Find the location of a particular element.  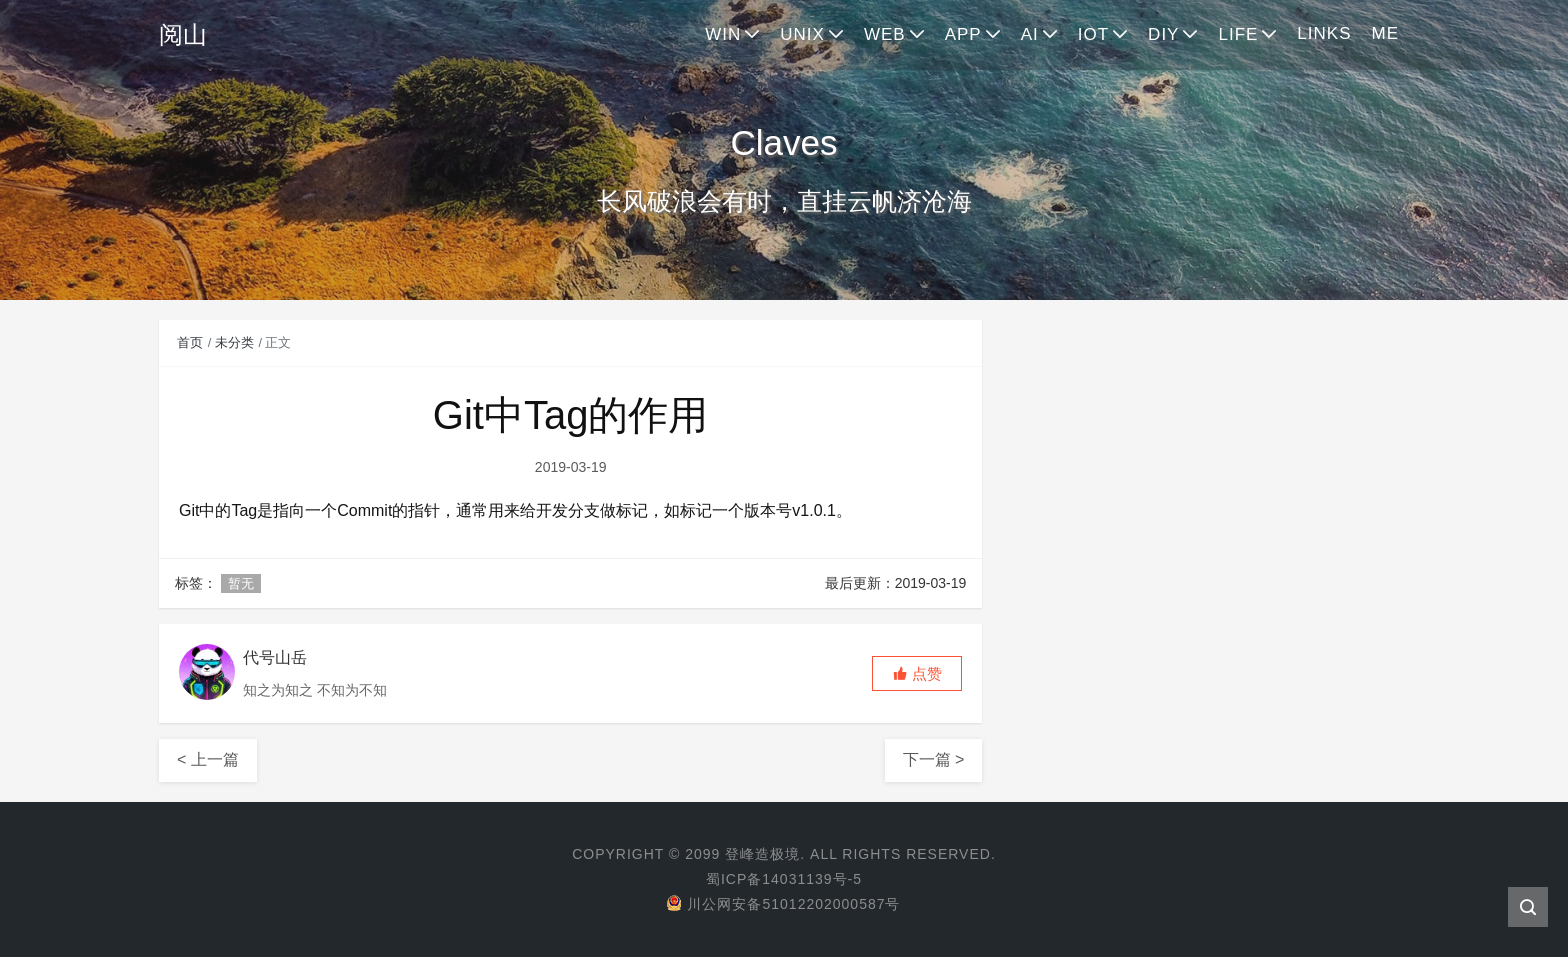

IOT is located at coordinates (1093, 34).